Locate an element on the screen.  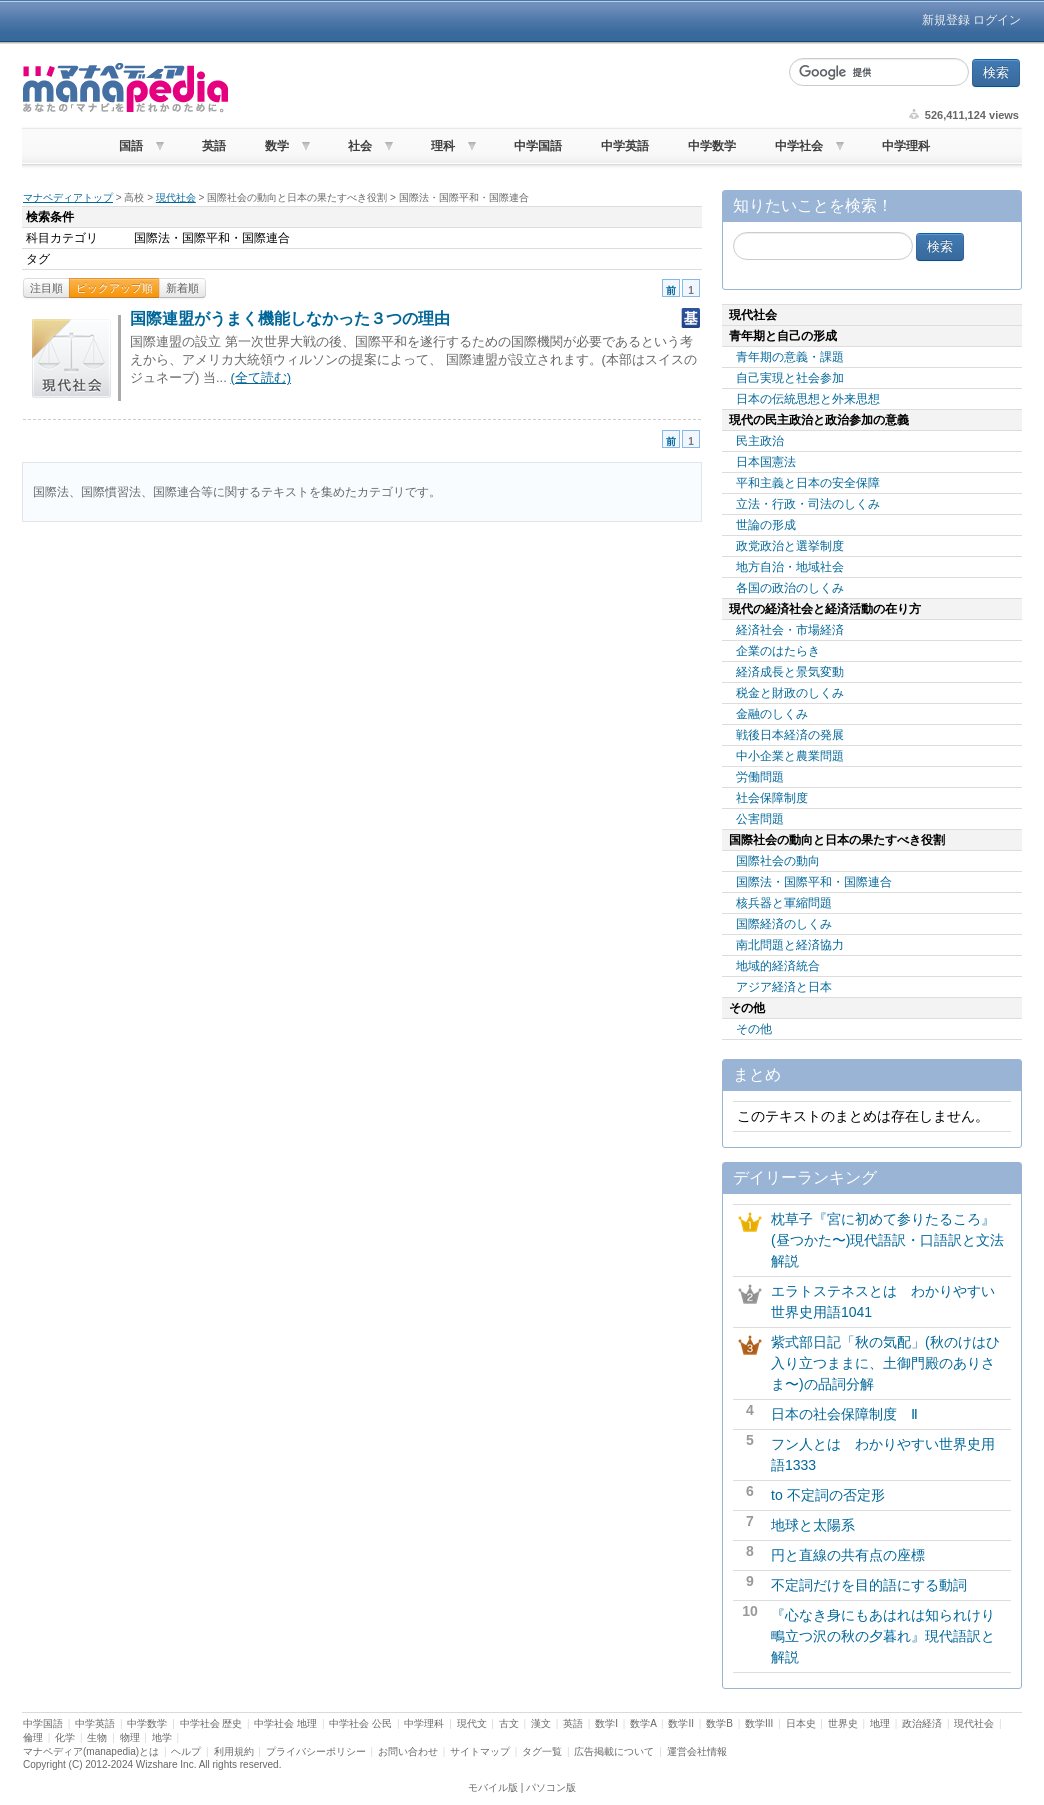
中小企業と農業問題 is located at coordinates (790, 756).